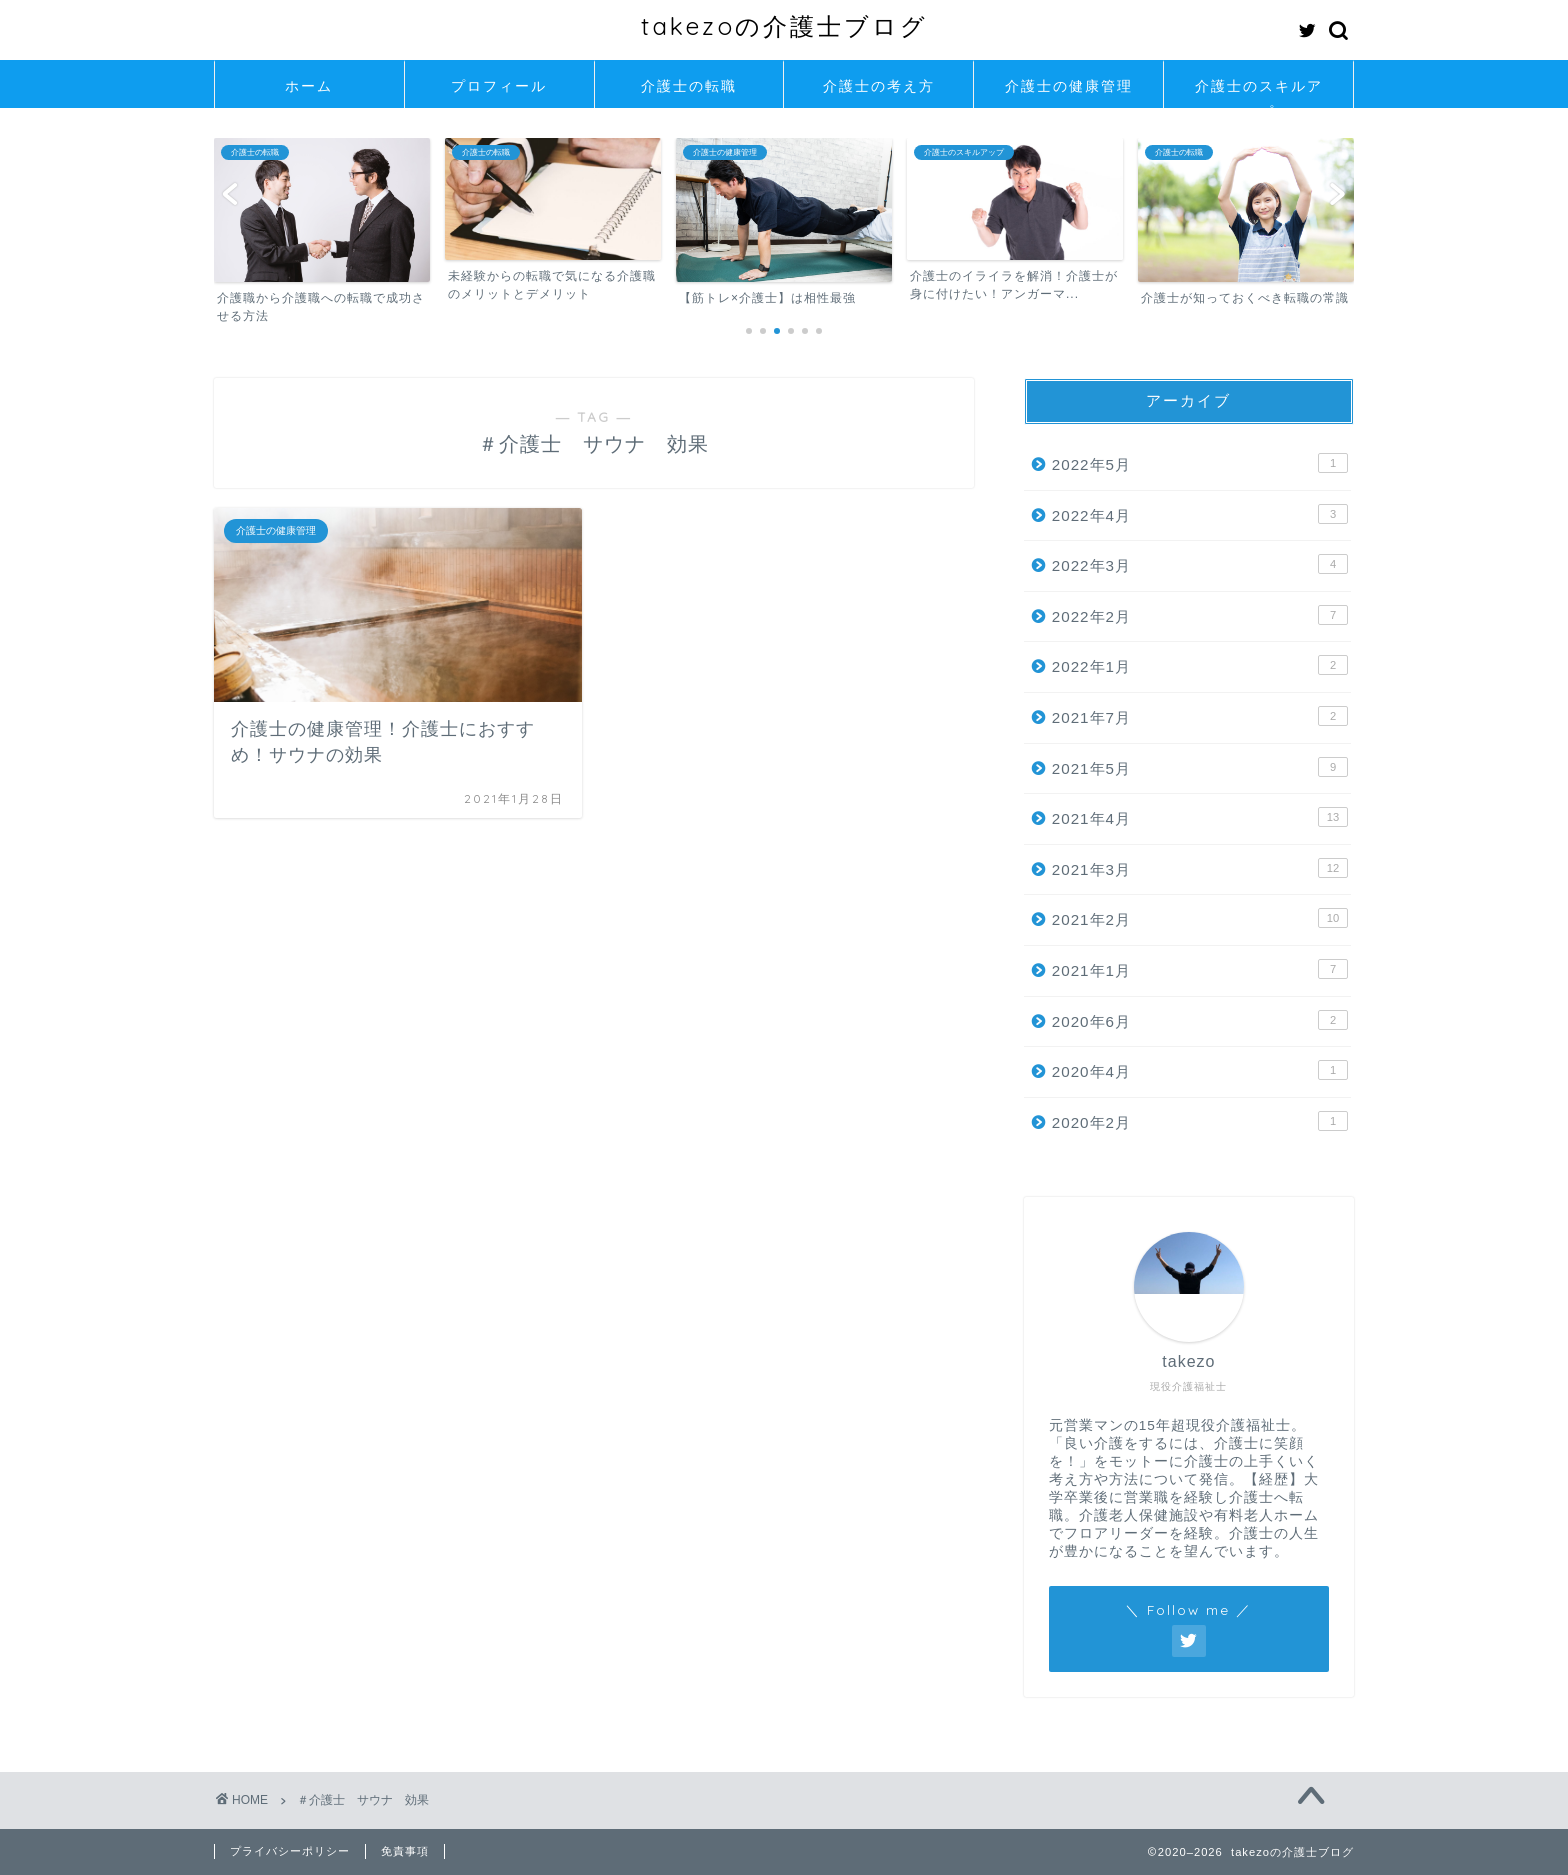  Describe the element at coordinates (1200, 514) in the screenshot. I see `2022年4月` at that location.